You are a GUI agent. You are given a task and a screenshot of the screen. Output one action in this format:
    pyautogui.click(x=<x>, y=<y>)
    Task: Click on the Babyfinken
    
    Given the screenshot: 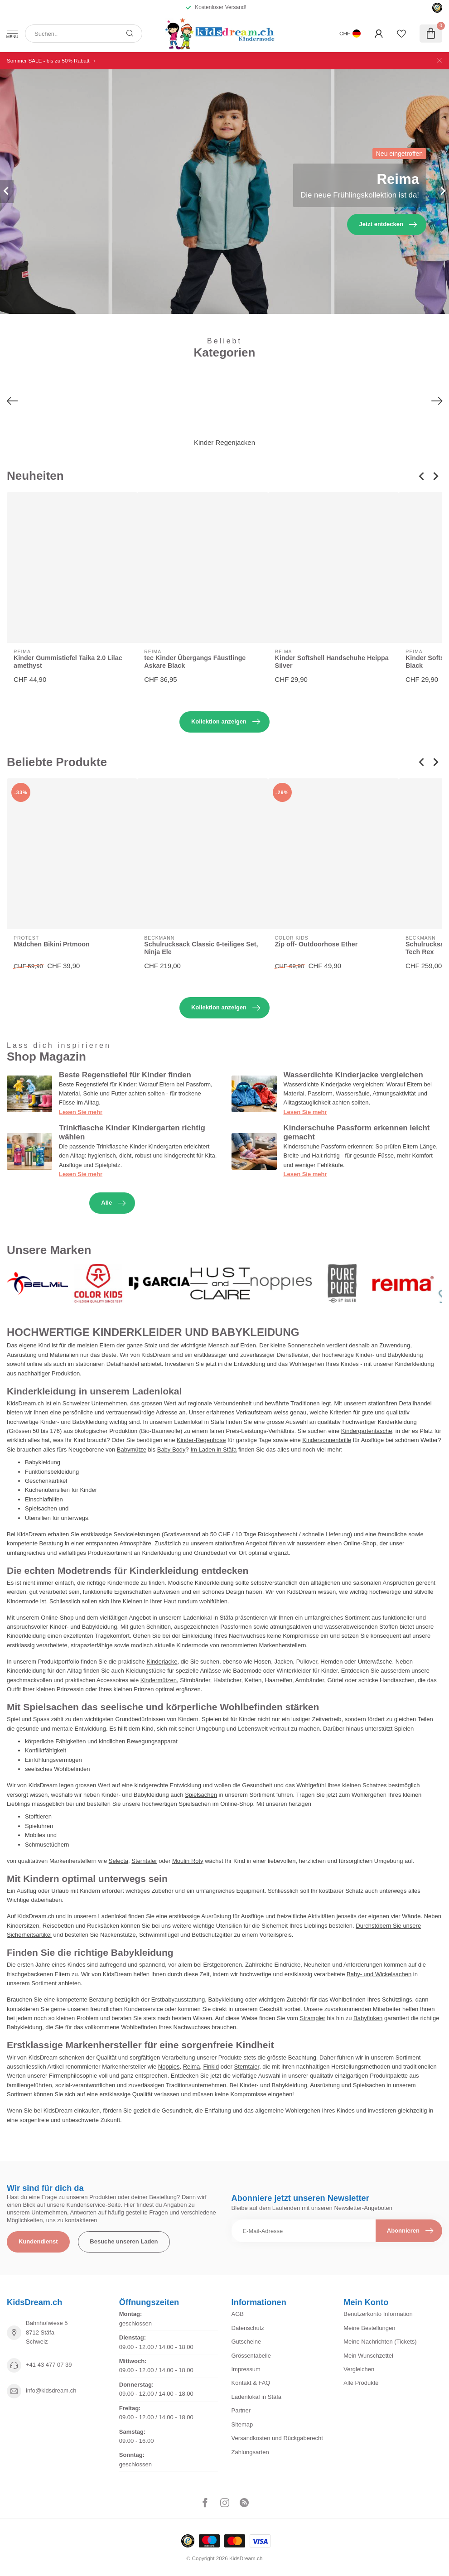 What is the action you would take?
    pyautogui.click(x=367, y=2018)
    